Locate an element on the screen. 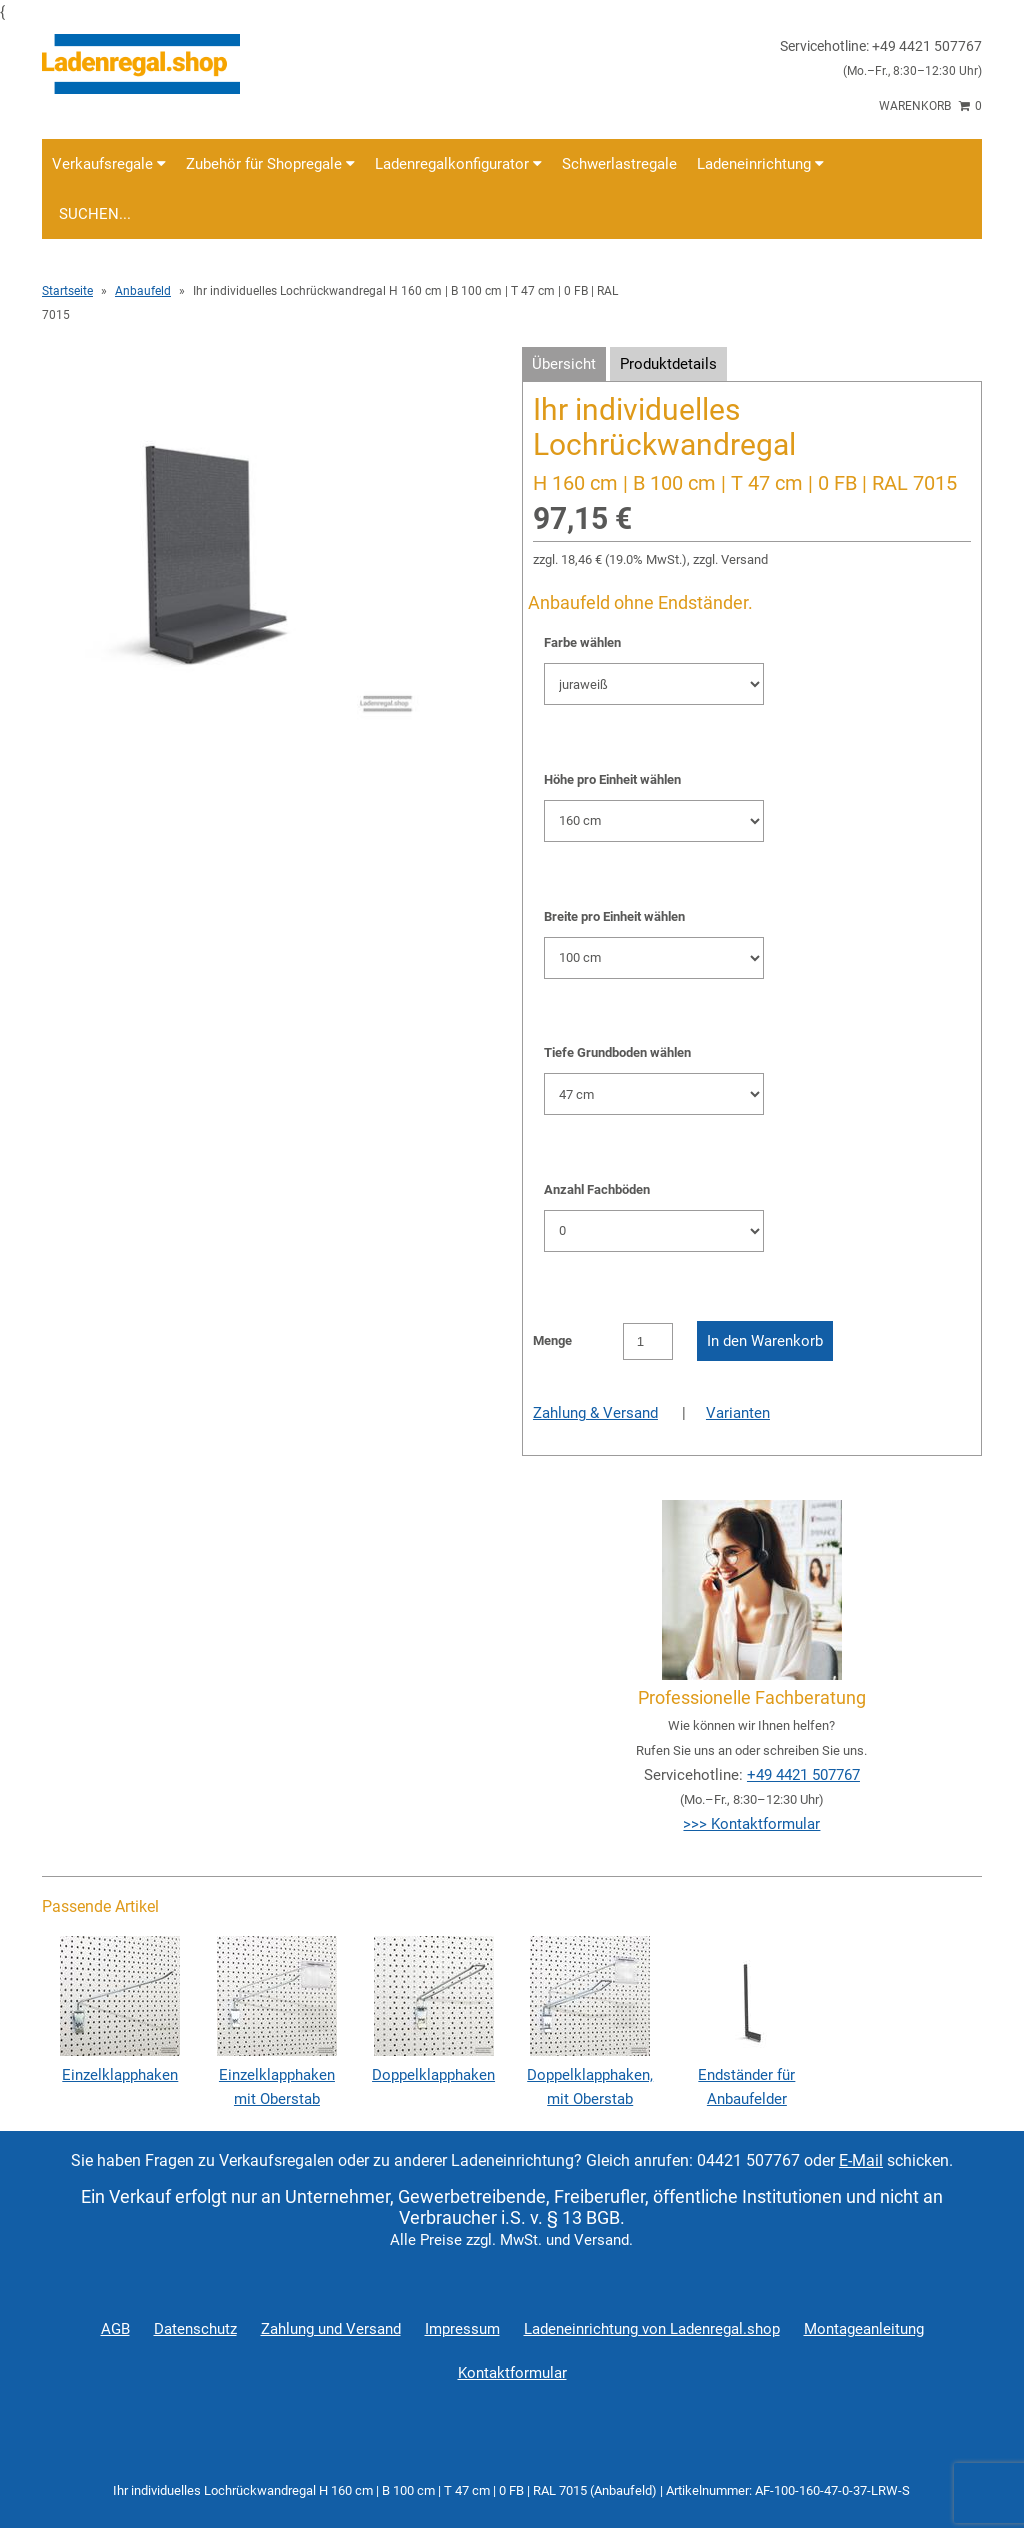  Datenschutz is located at coordinates (195, 2329).